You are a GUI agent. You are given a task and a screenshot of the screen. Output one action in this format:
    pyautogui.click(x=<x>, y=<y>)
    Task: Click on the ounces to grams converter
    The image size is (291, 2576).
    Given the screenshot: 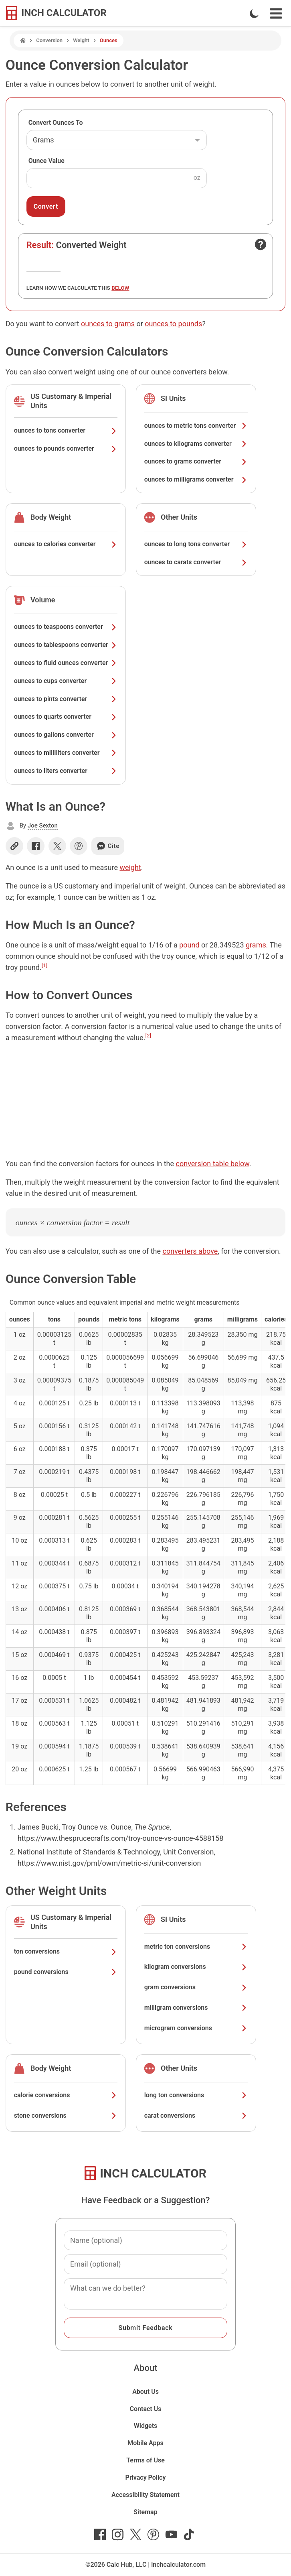 What is the action you would take?
    pyautogui.click(x=196, y=461)
    